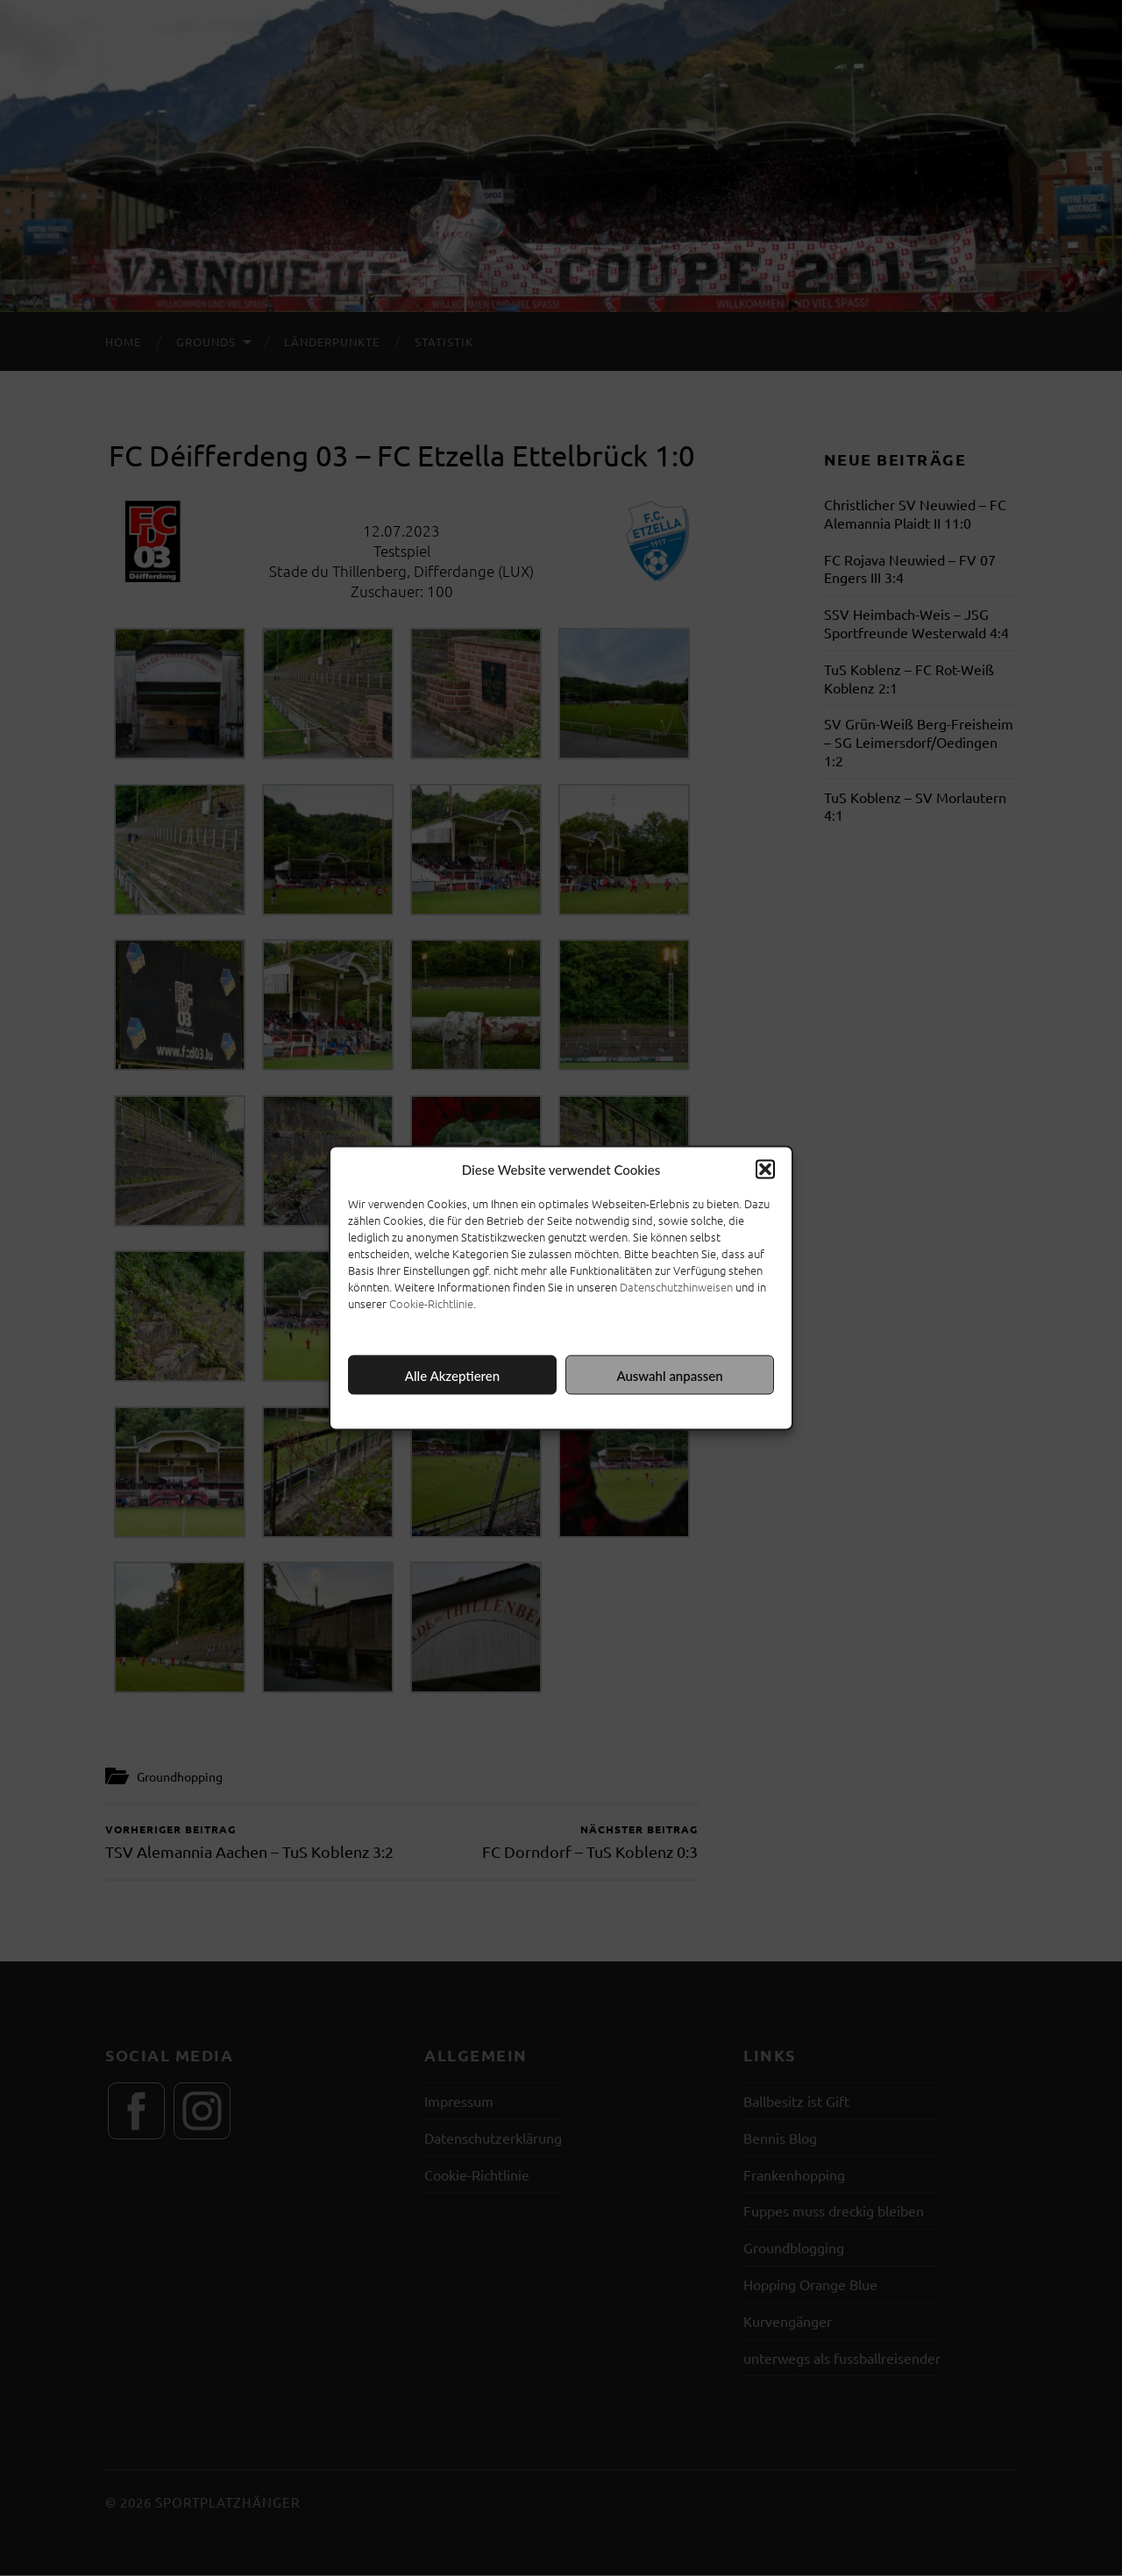 The height and width of the screenshot is (2576, 1122). What do you see at coordinates (669, 1375) in the screenshot?
I see `Auswahl anpassen` at bounding box center [669, 1375].